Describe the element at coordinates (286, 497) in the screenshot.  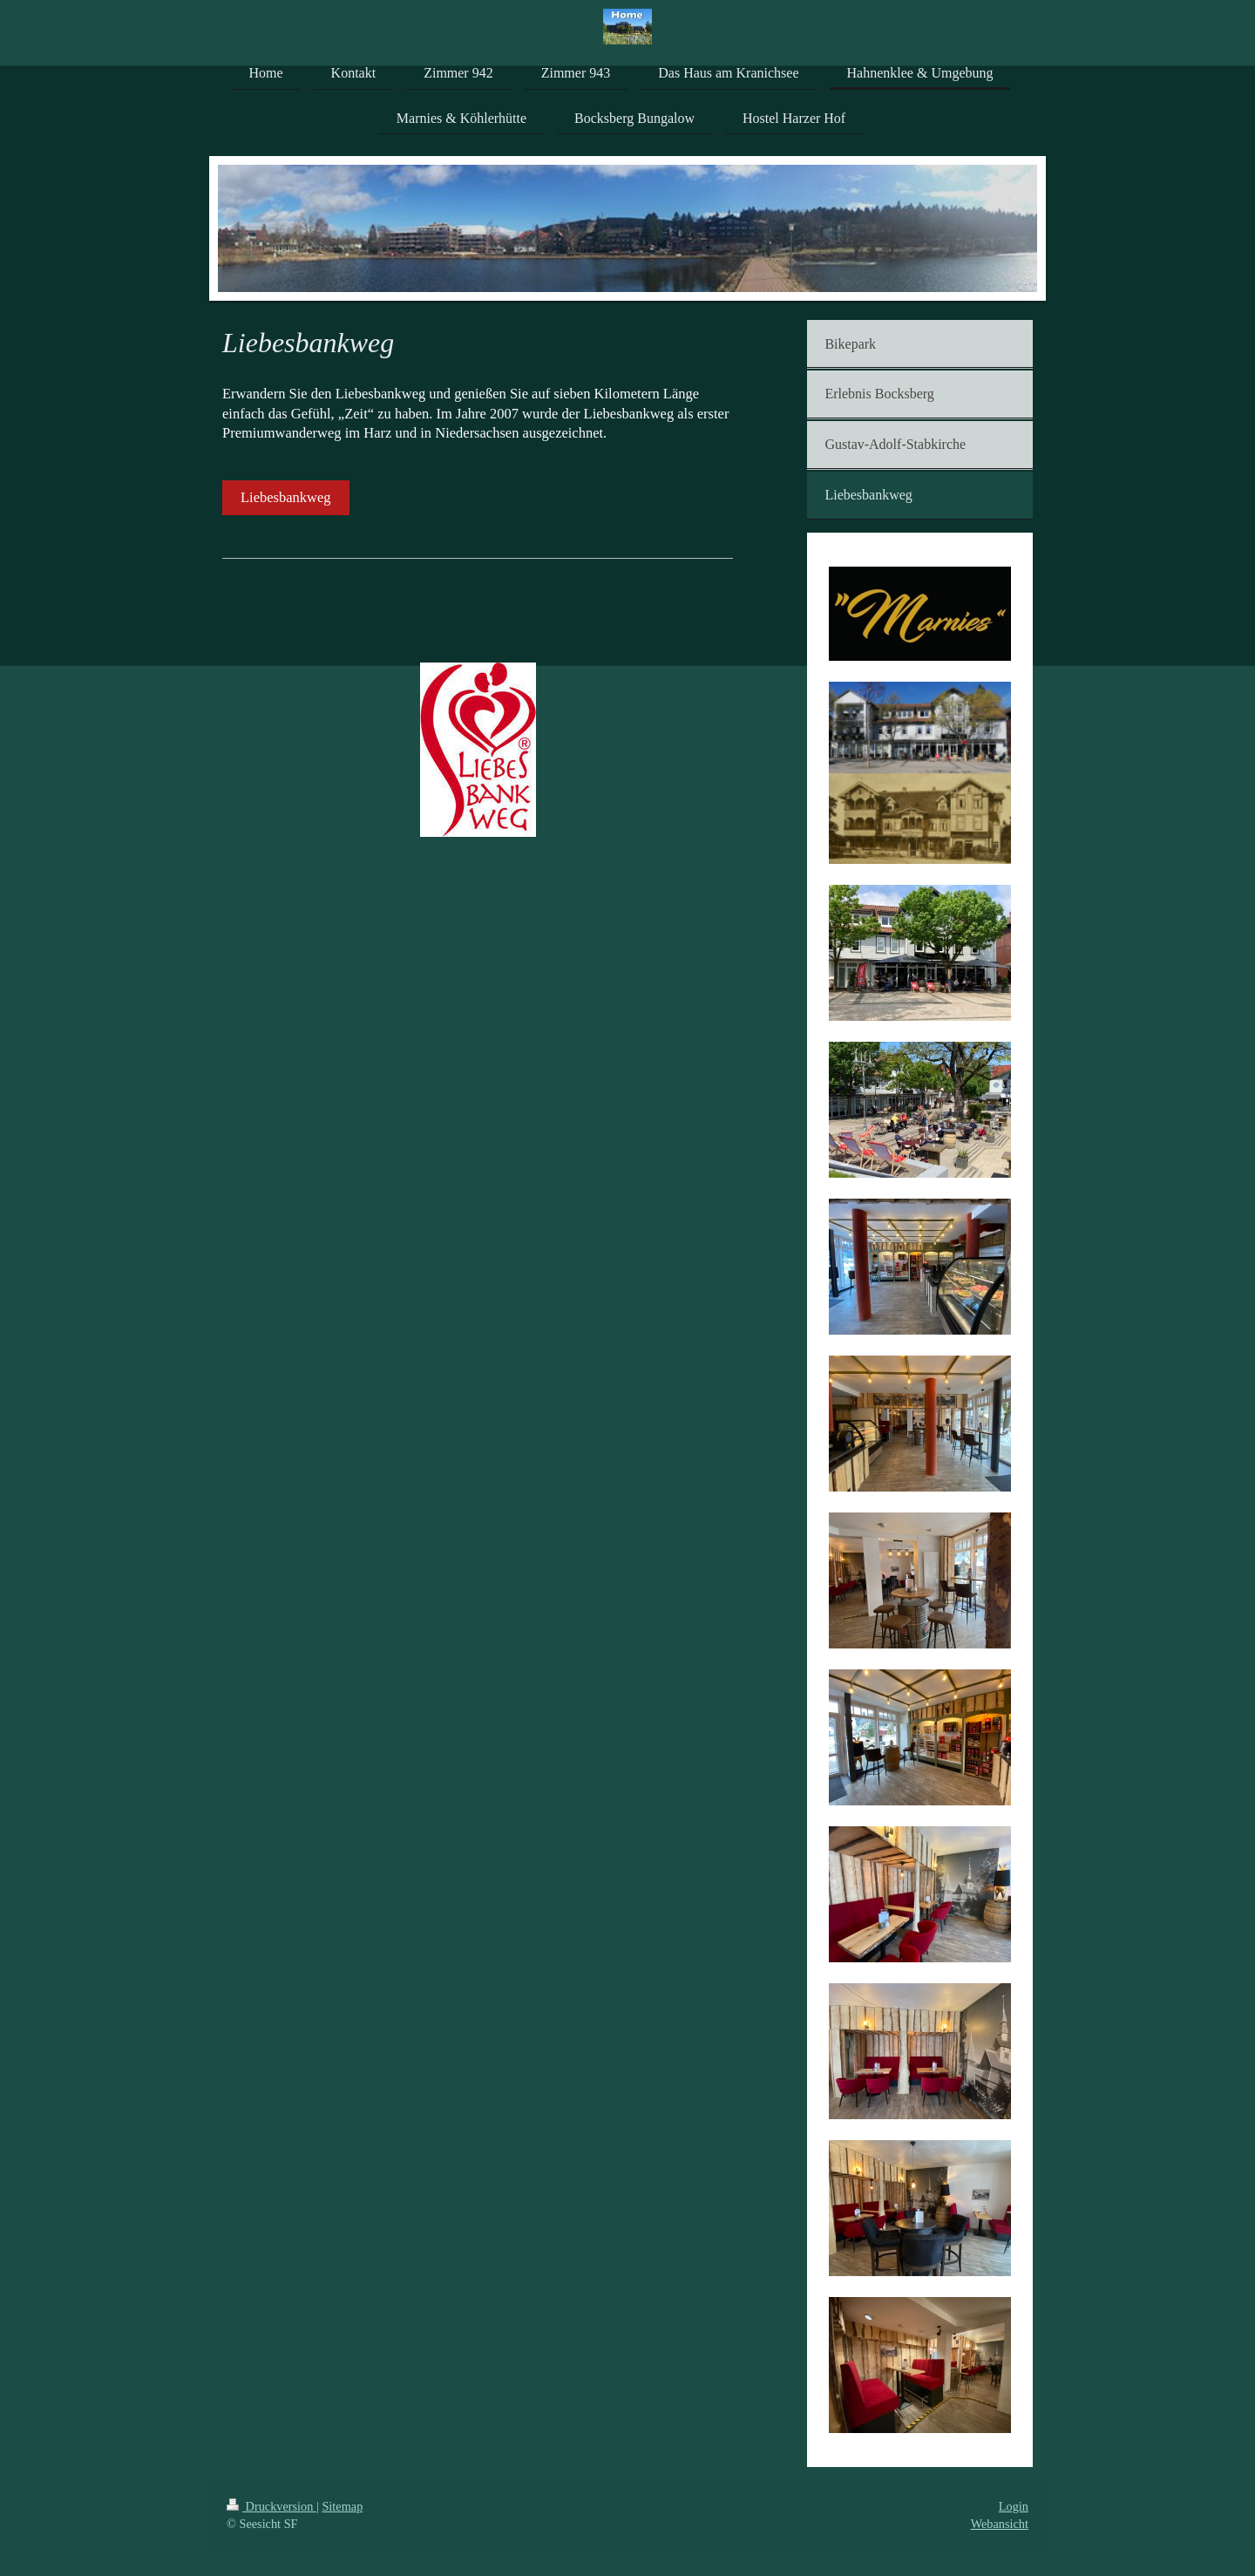
I see `Liebesbankweg` at that location.